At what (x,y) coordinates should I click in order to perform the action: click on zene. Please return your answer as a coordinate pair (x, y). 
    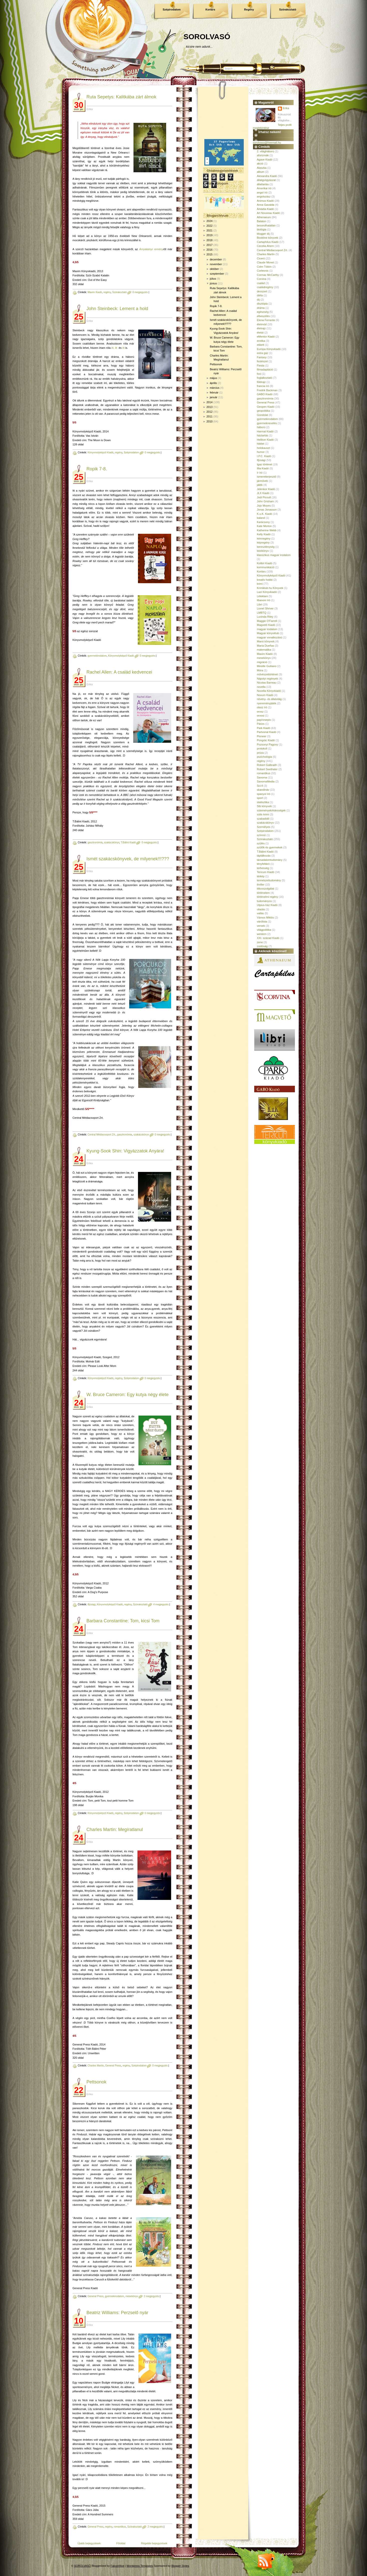
    Looking at the image, I should click on (260, 942).